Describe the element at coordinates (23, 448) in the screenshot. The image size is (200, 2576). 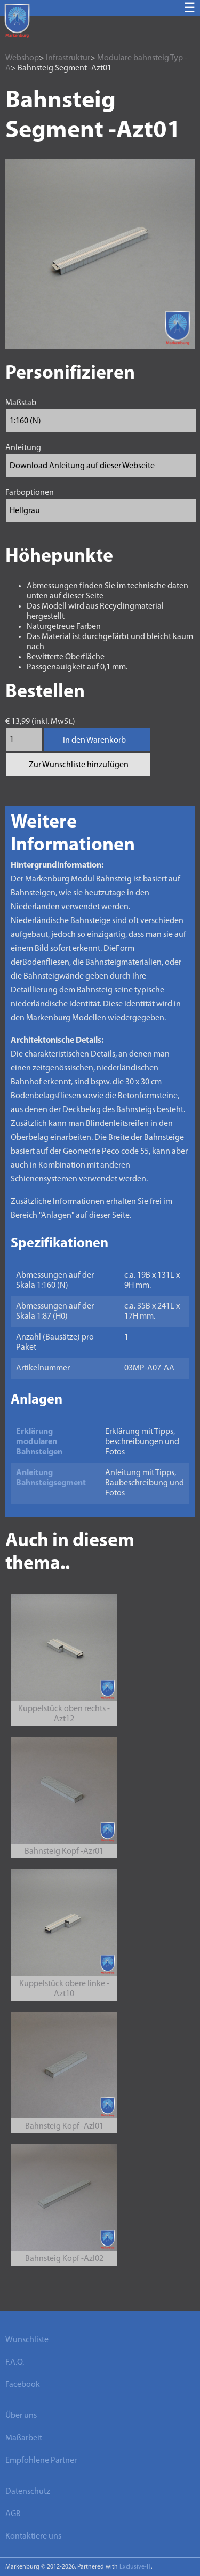
I see `Anleitung` at that location.